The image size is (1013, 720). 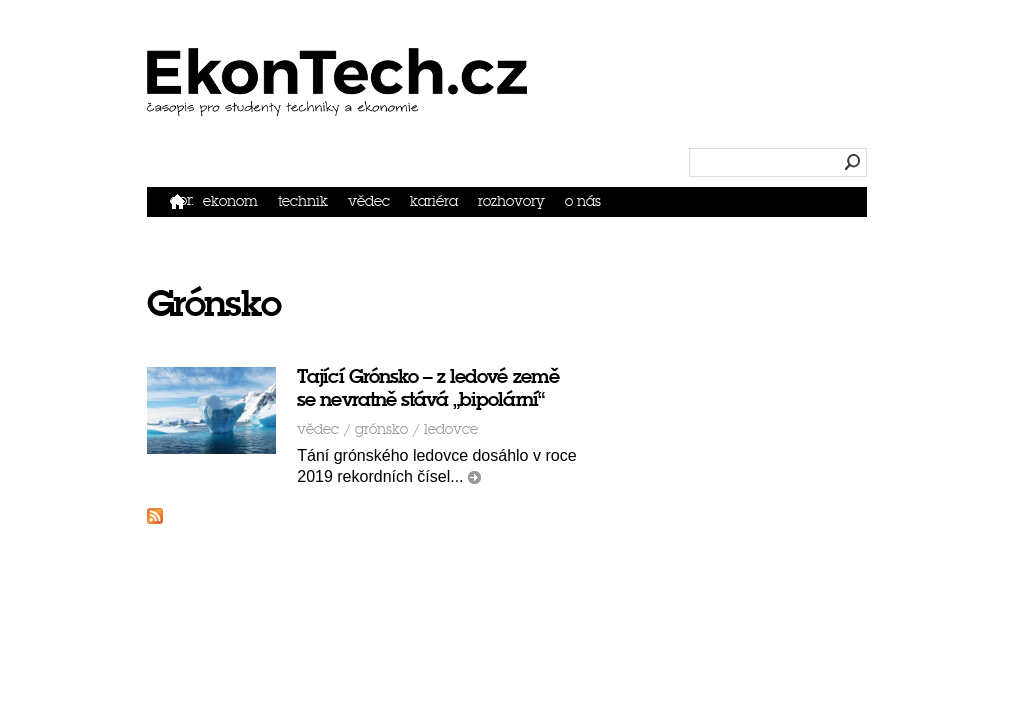 I want to click on Tající Grónsko – z ledové země se nevratně stává „bipolární“, so click(x=410, y=340).